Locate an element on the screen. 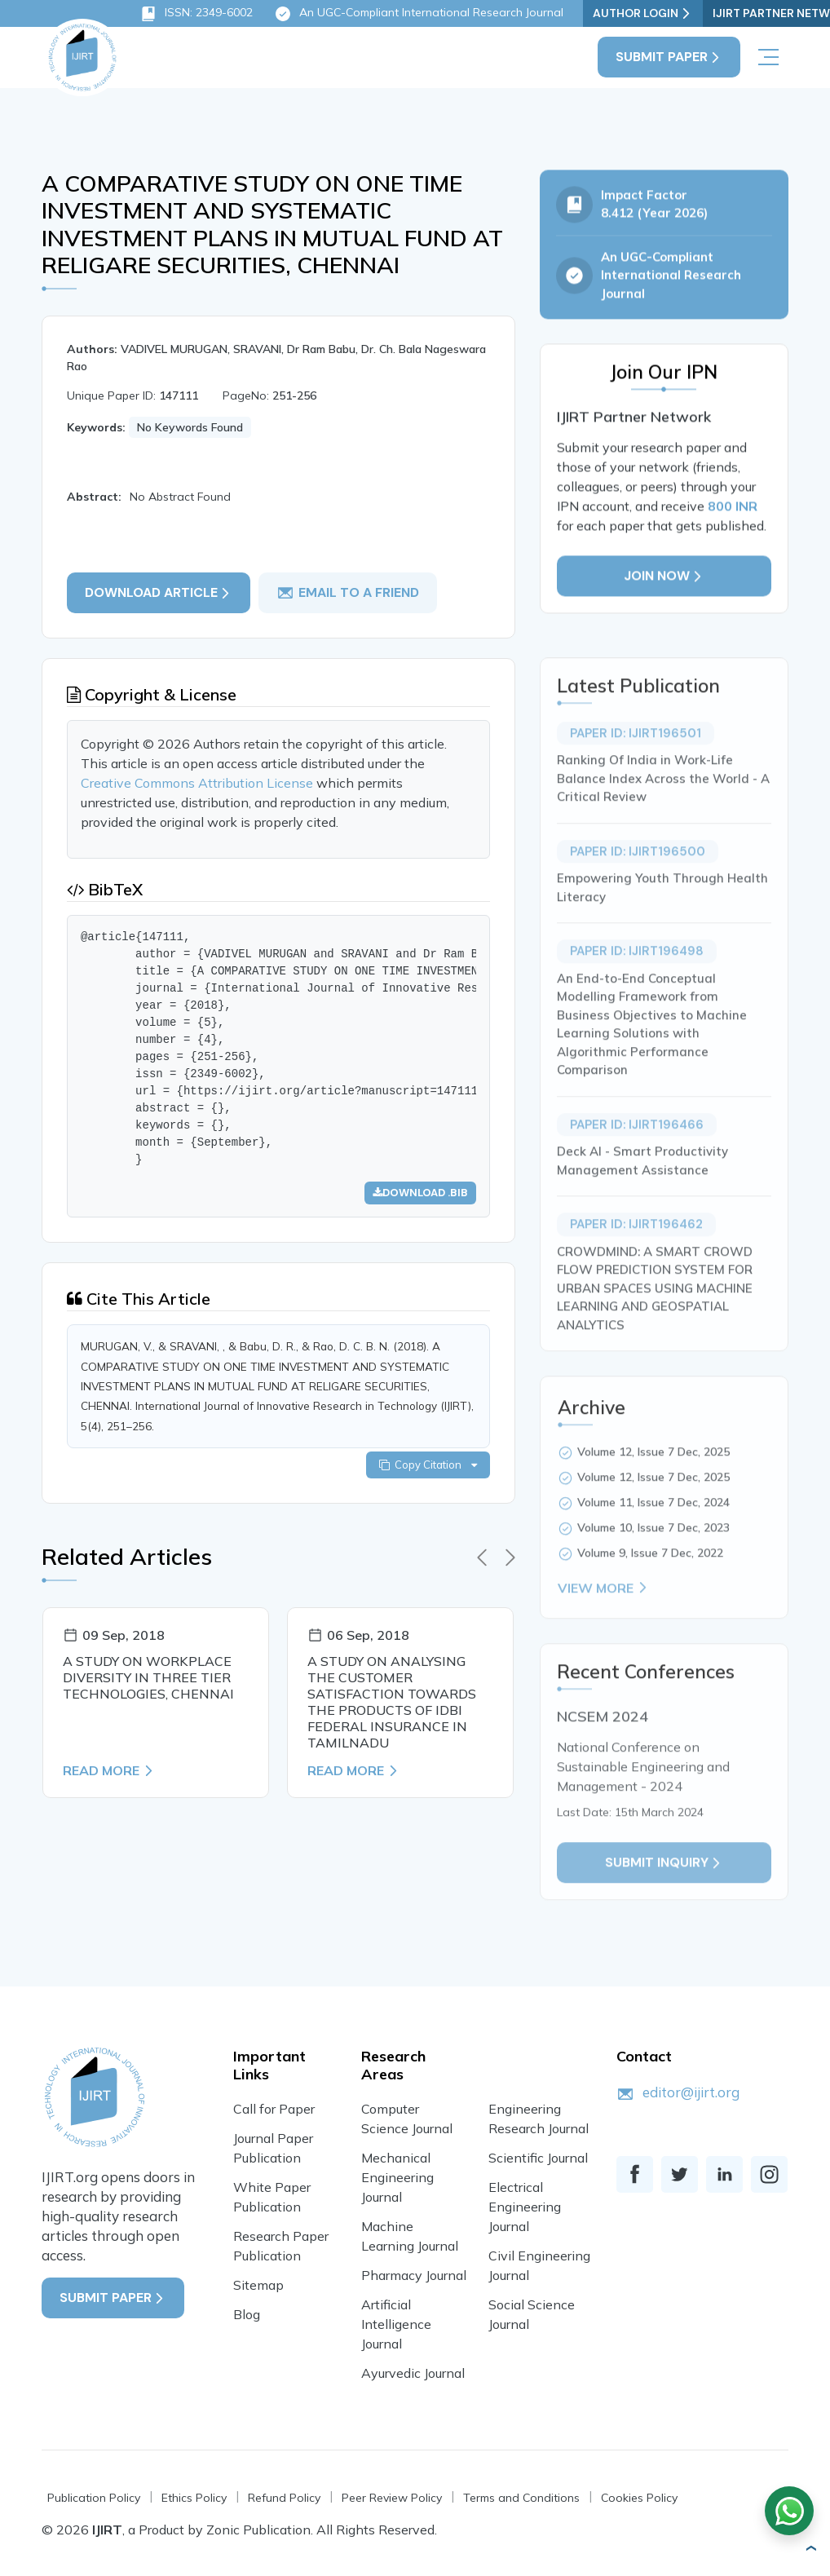 The width and height of the screenshot is (830, 2576). Read More is located at coordinates (109, 1770).